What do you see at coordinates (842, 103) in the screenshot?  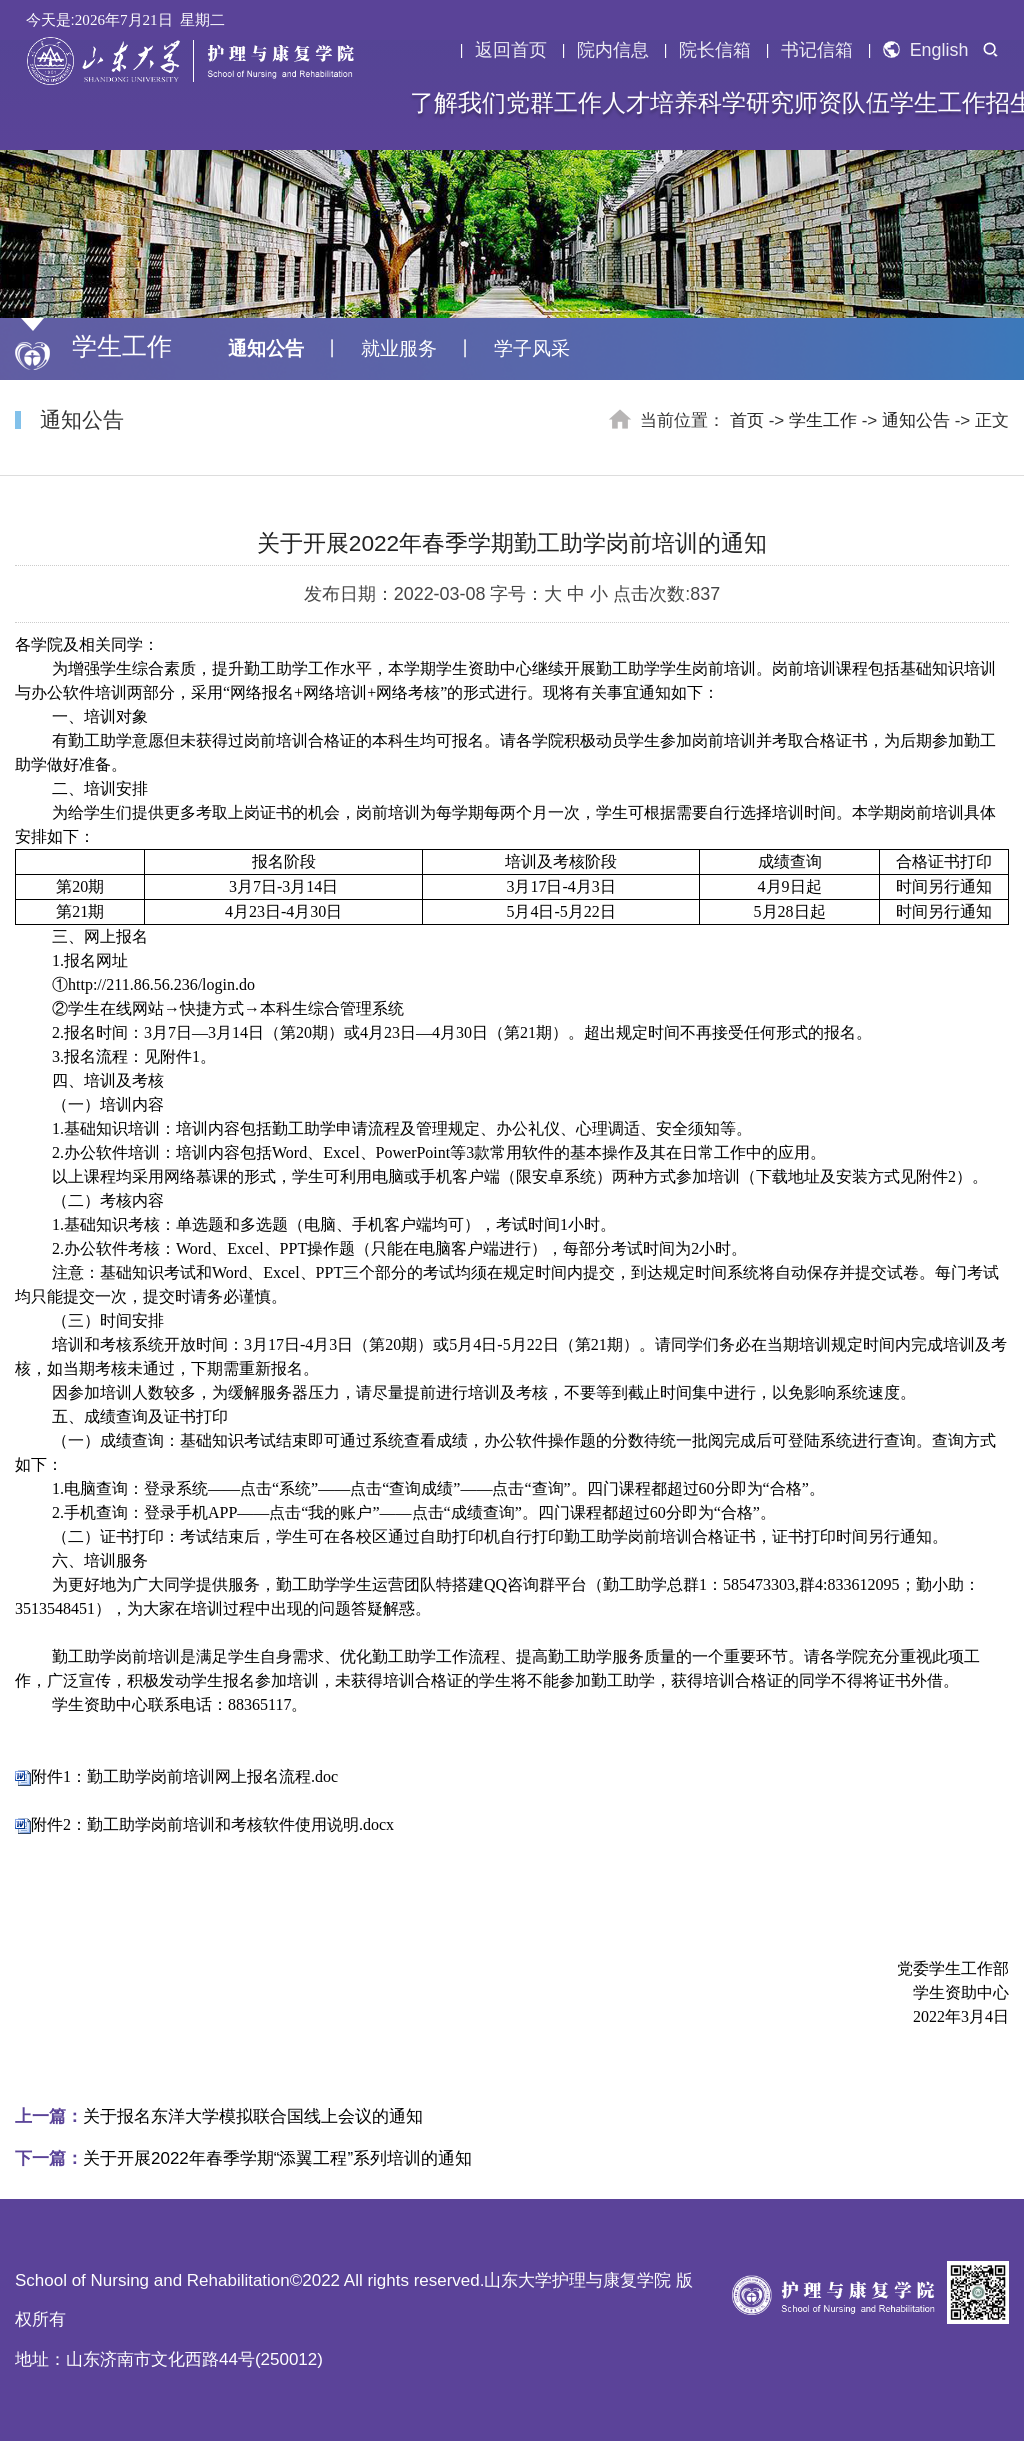 I see `师资队伍` at bounding box center [842, 103].